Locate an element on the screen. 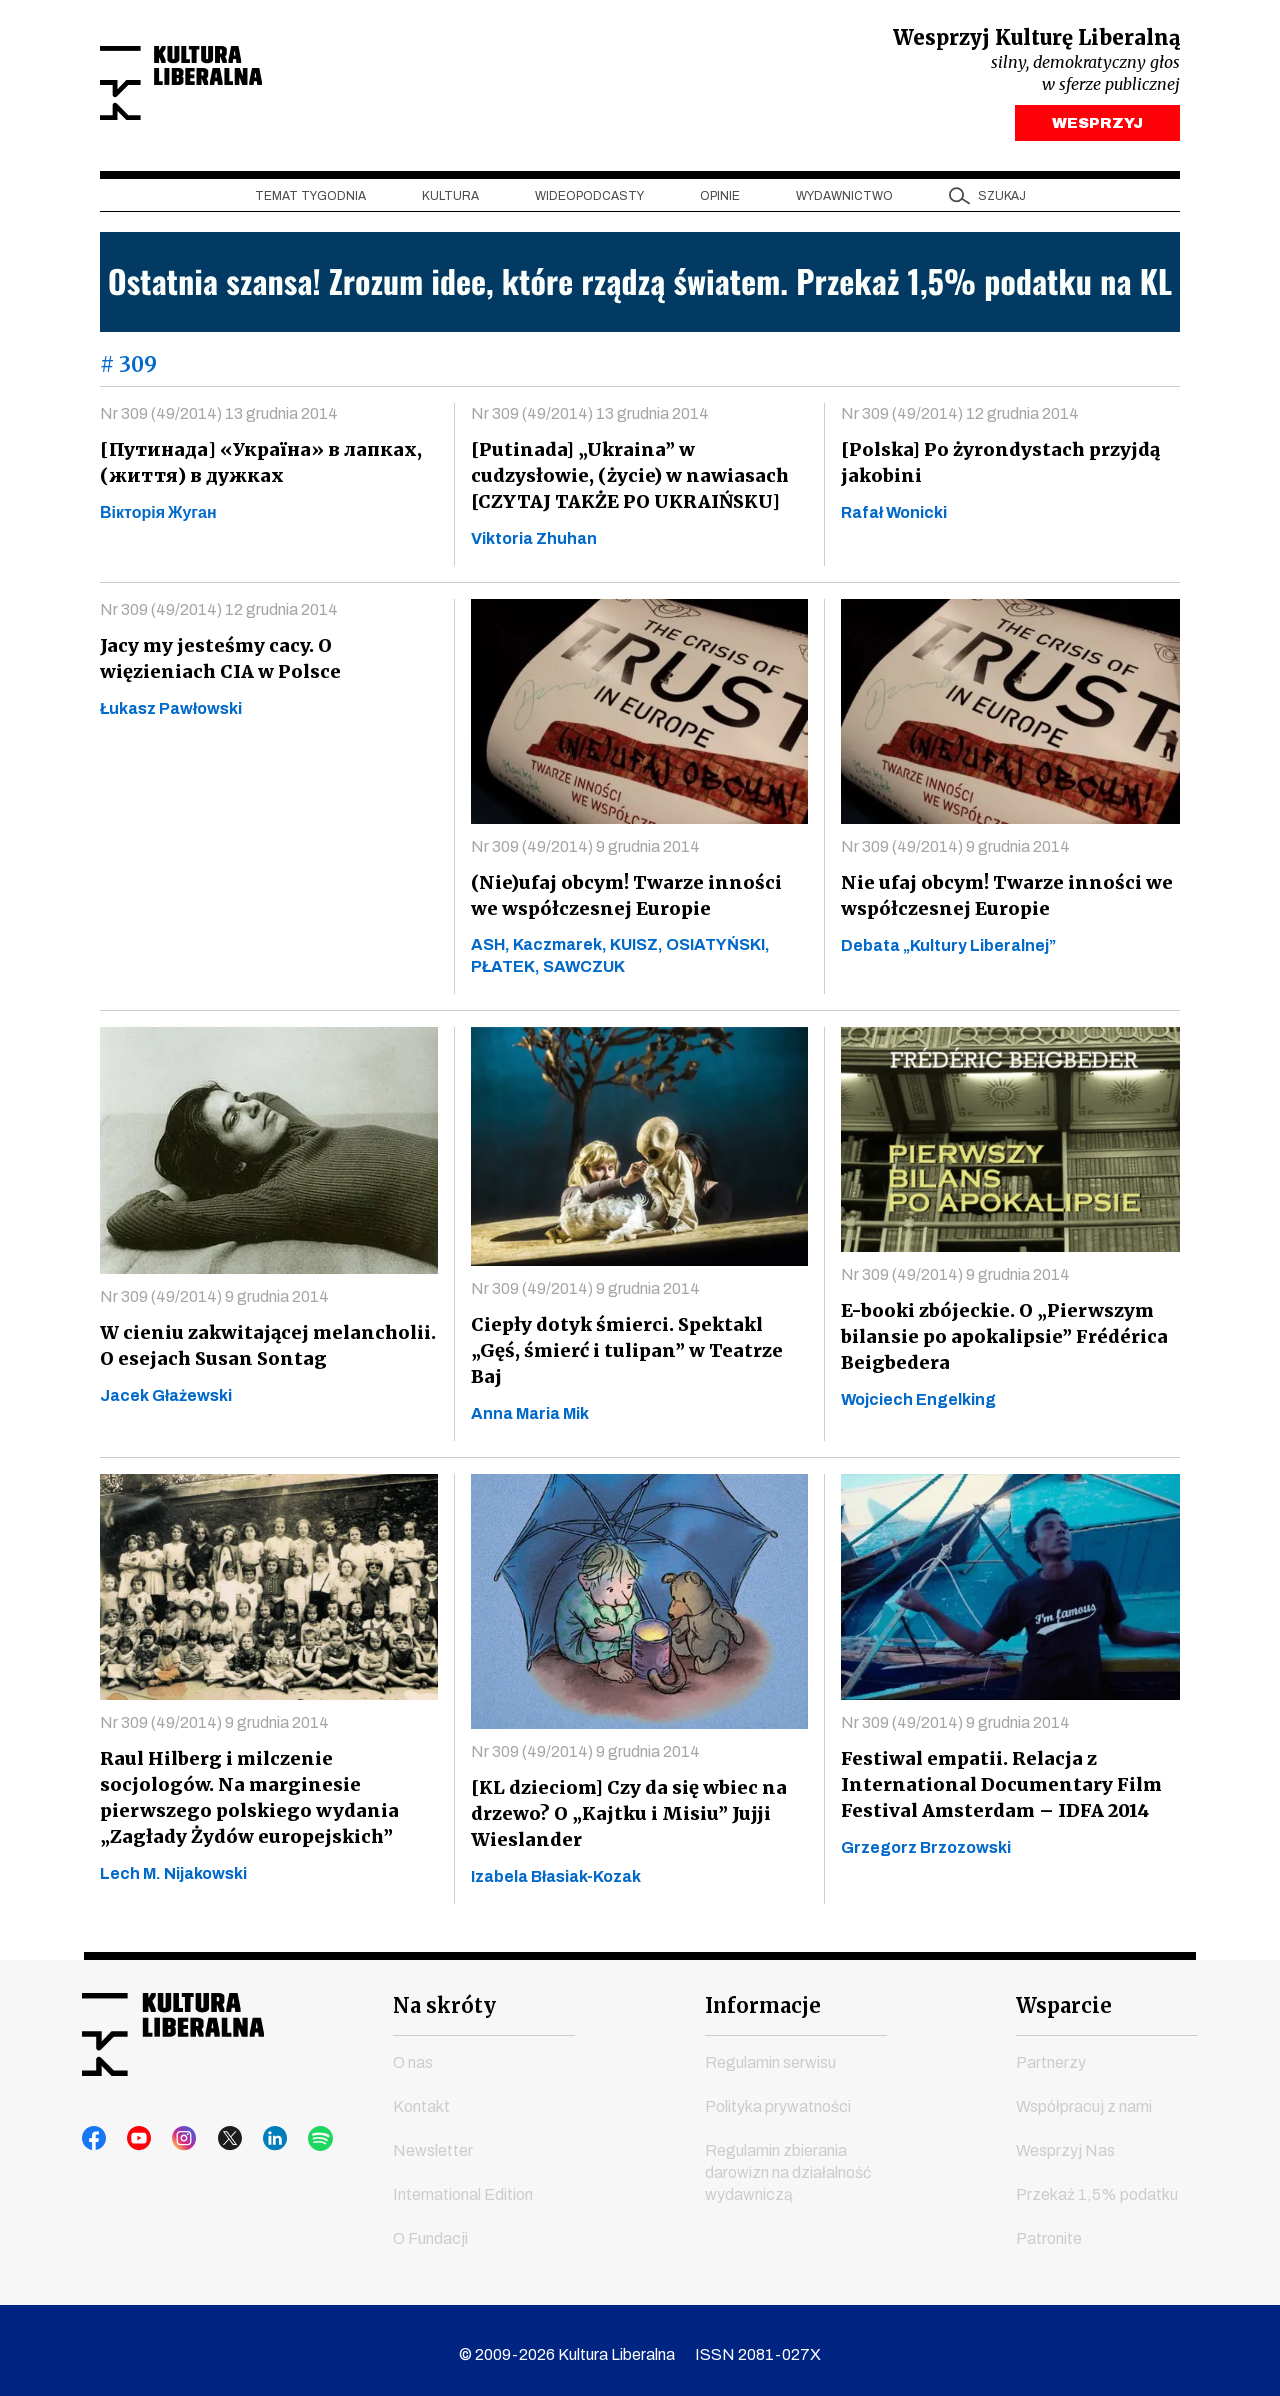 Image resolution: width=1280 pixels, height=2396 pixels. spotify is located at coordinates (285, 2130).